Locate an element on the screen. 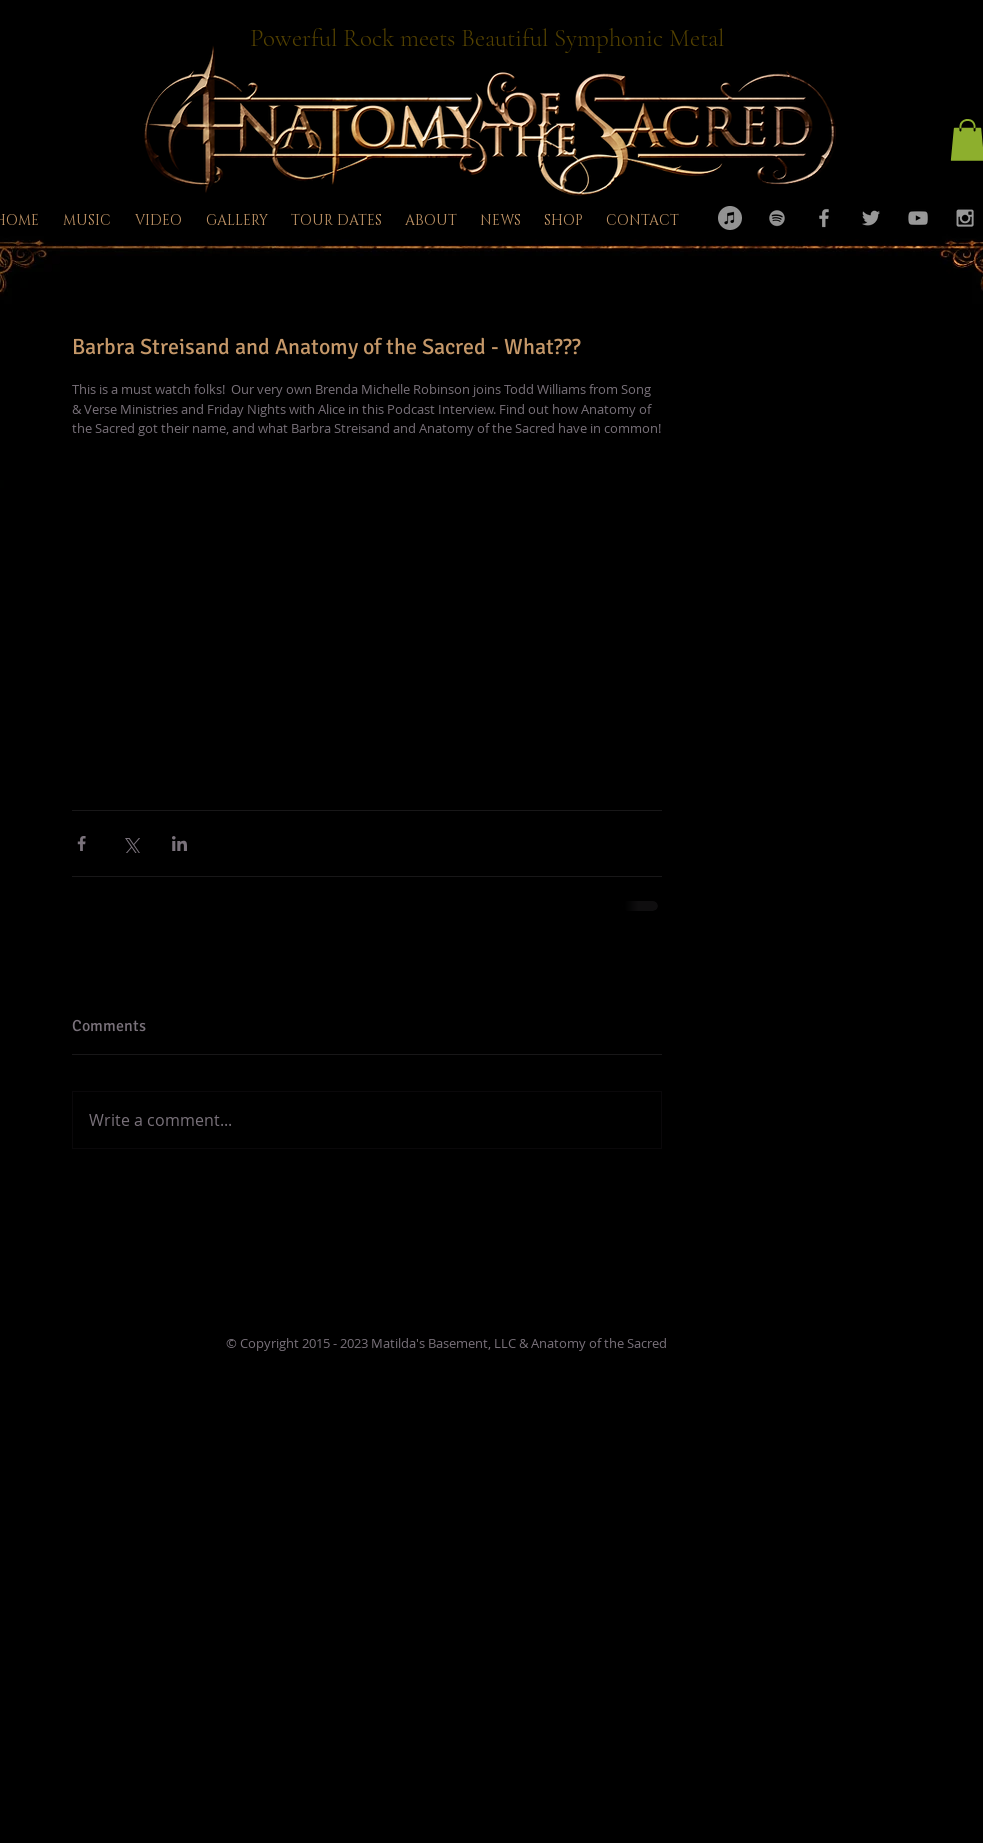  [iTunes - Grey Circle] is located at coordinates (730, 218).